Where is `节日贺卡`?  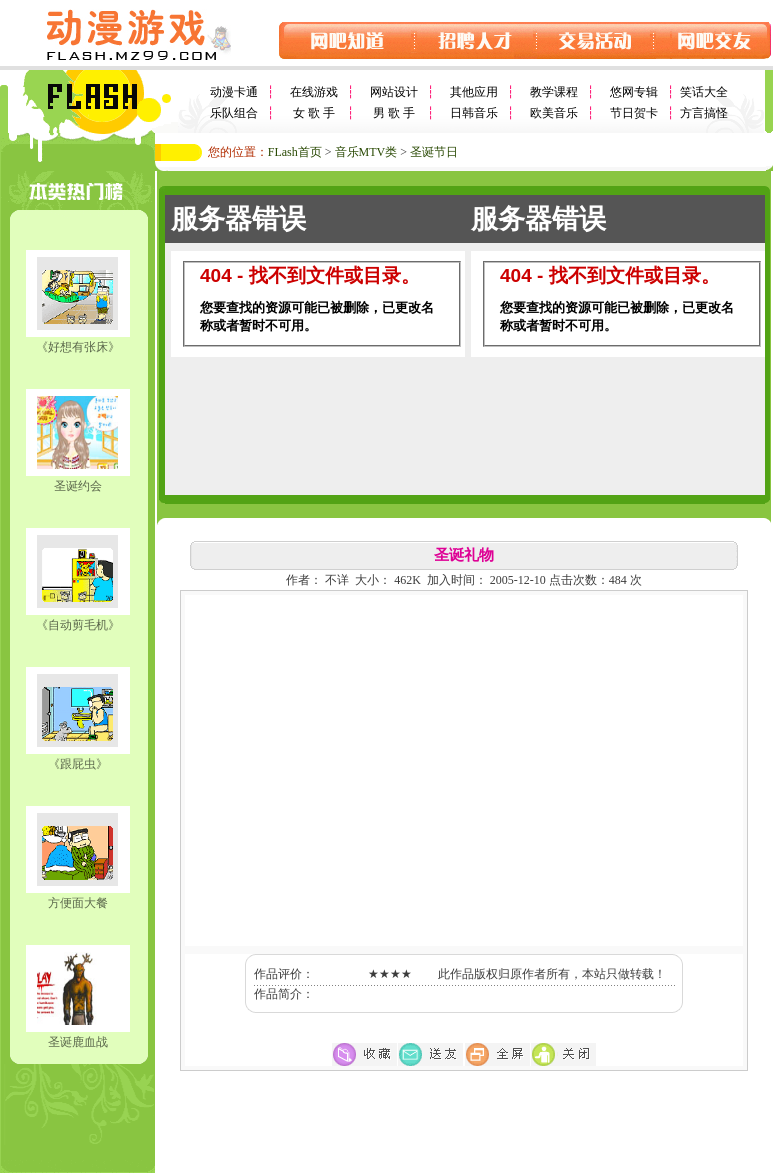 节日贺卡 is located at coordinates (634, 113).